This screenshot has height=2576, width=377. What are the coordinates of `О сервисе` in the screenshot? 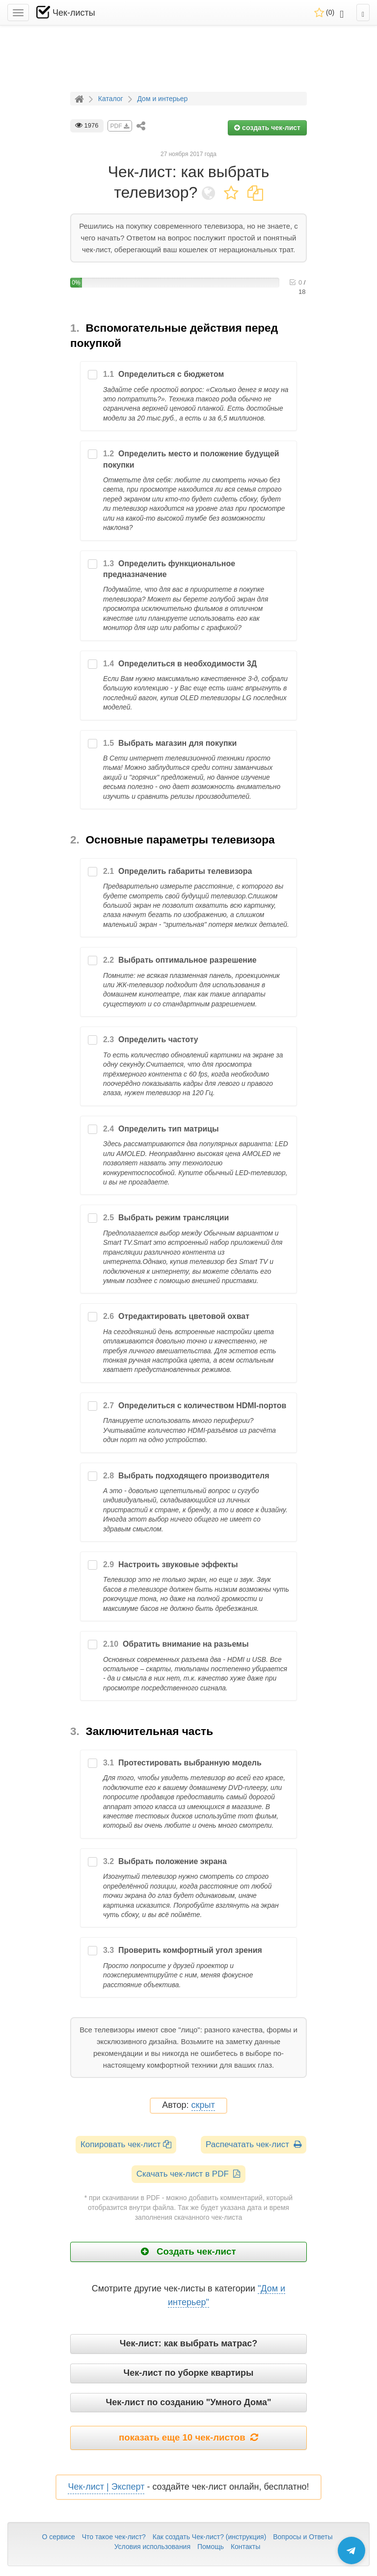 It's located at (58, 2537).